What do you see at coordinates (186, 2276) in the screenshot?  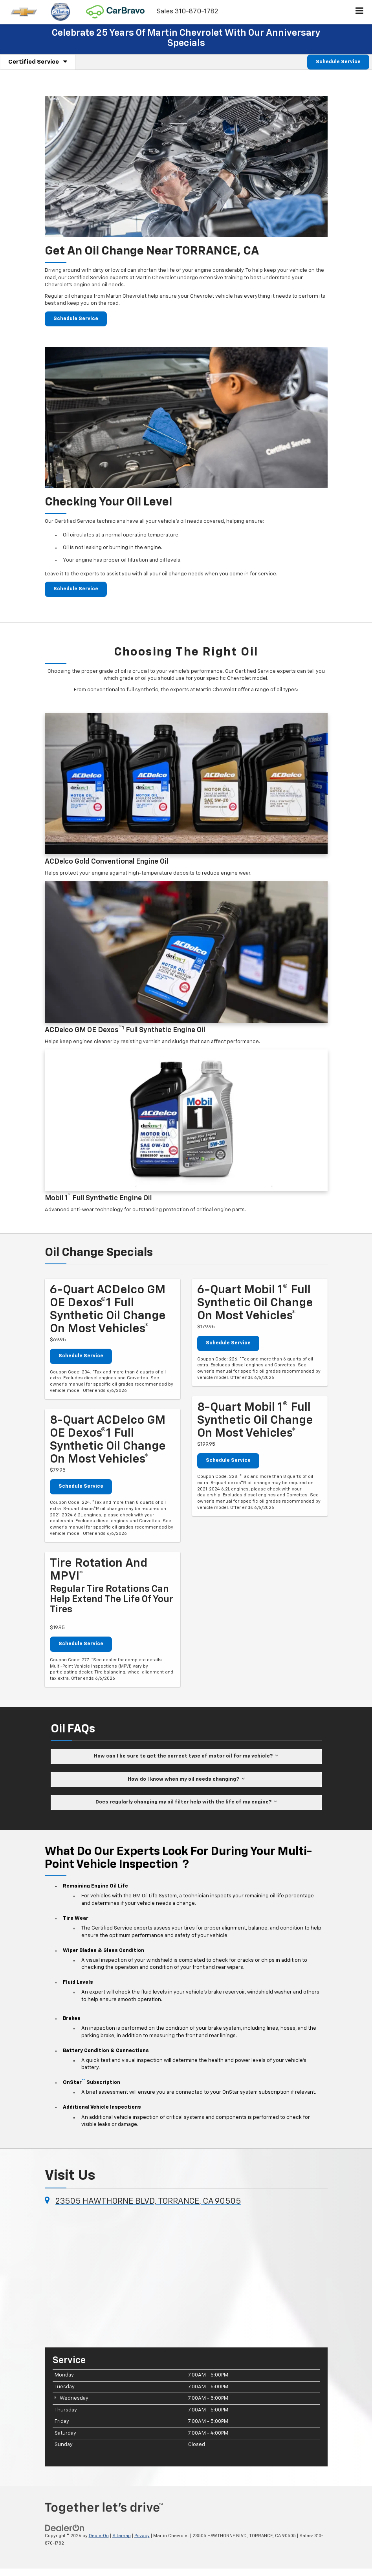 I see `[Google Map]` at bounding box center [186, 2276].